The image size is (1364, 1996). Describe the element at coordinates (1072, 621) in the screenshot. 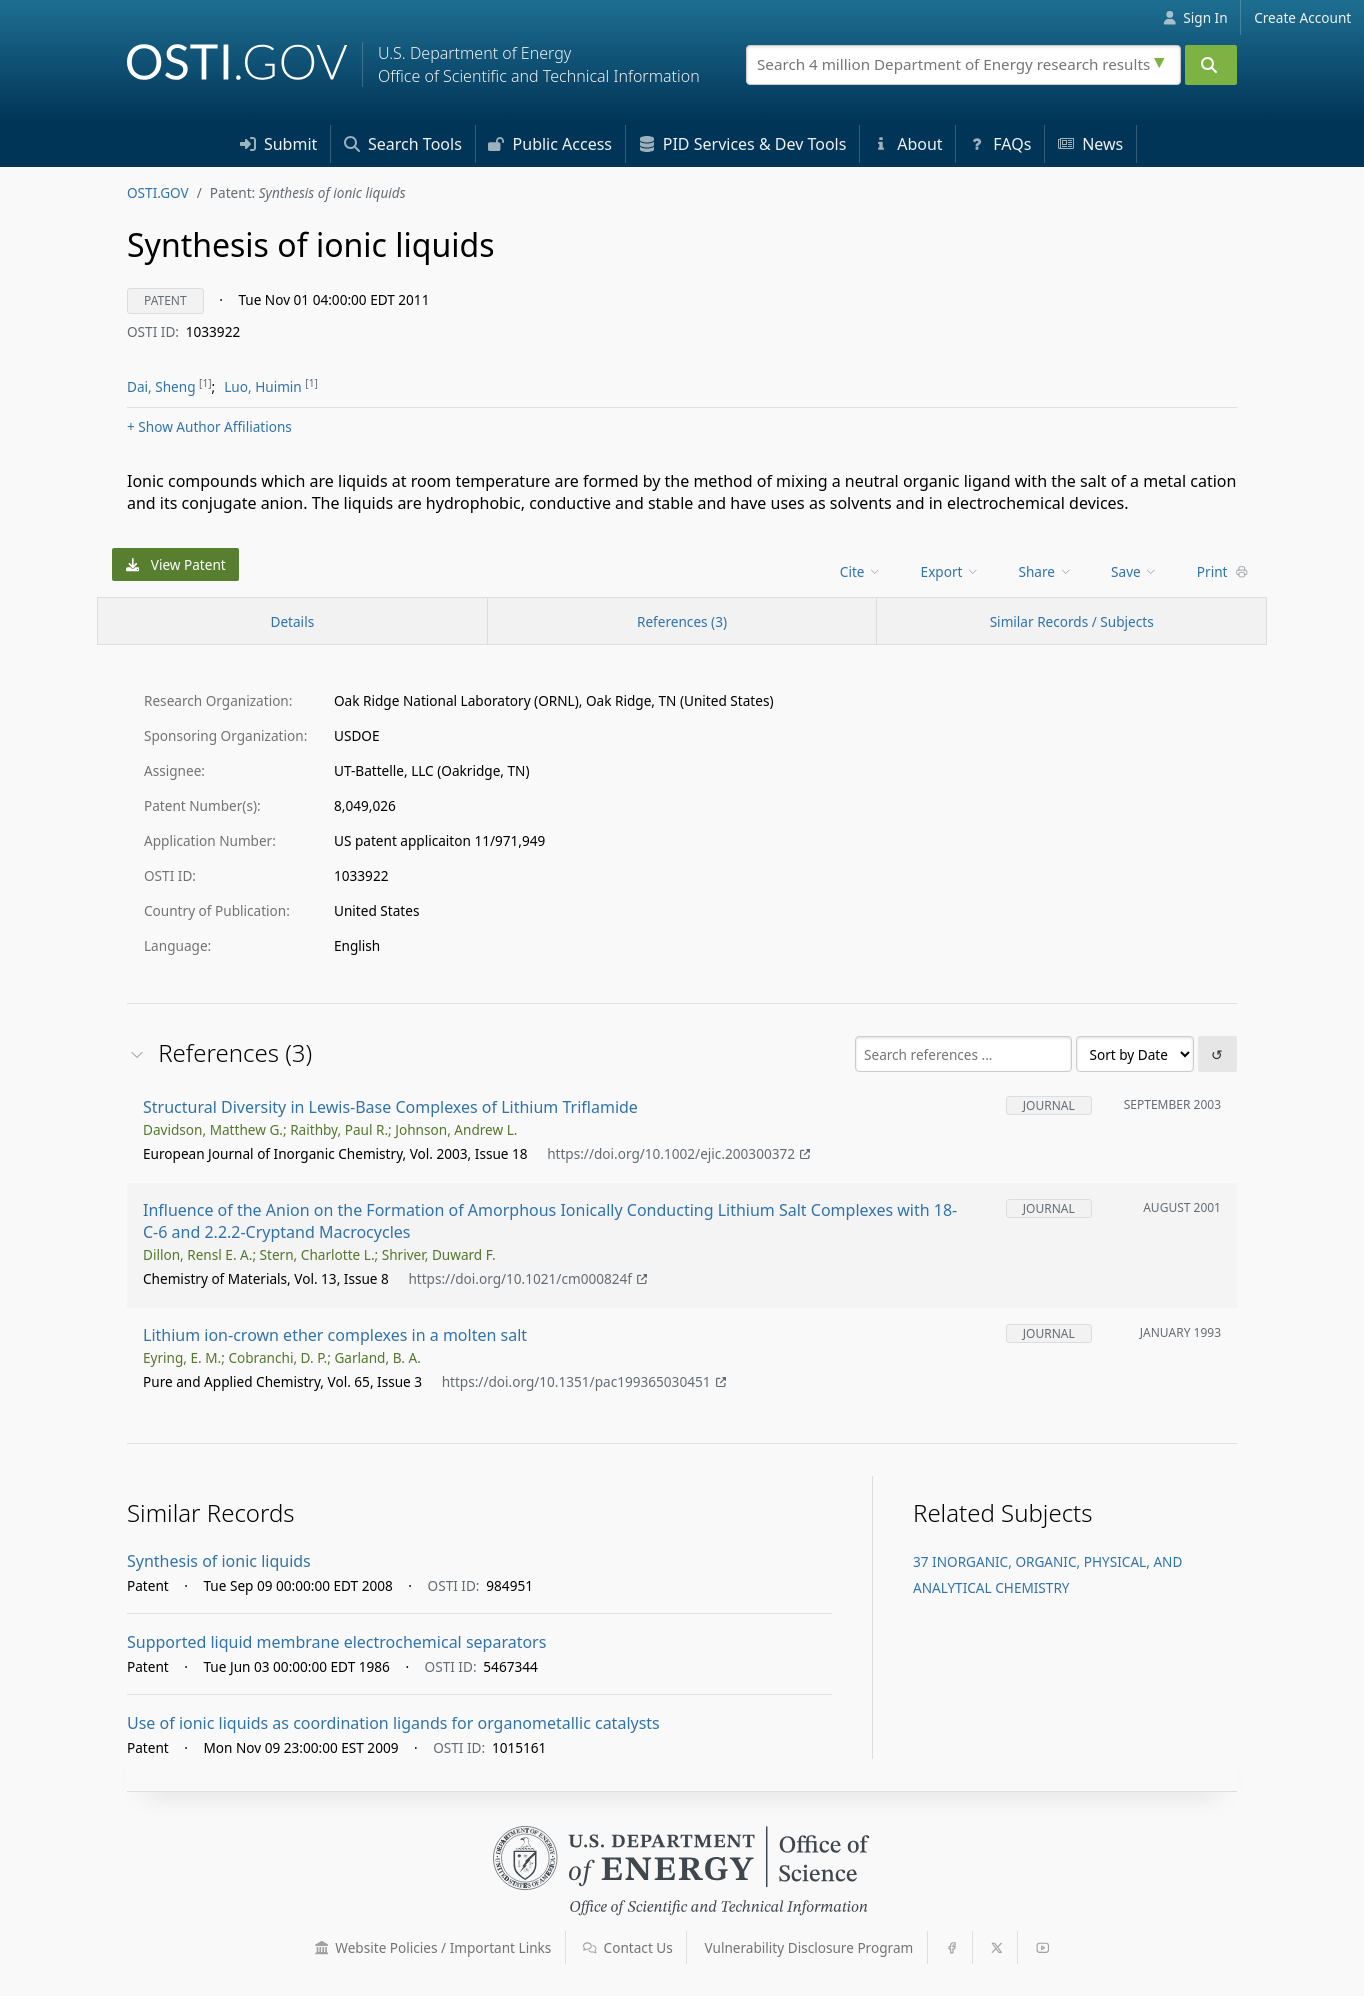

I see `Similar` at that location.